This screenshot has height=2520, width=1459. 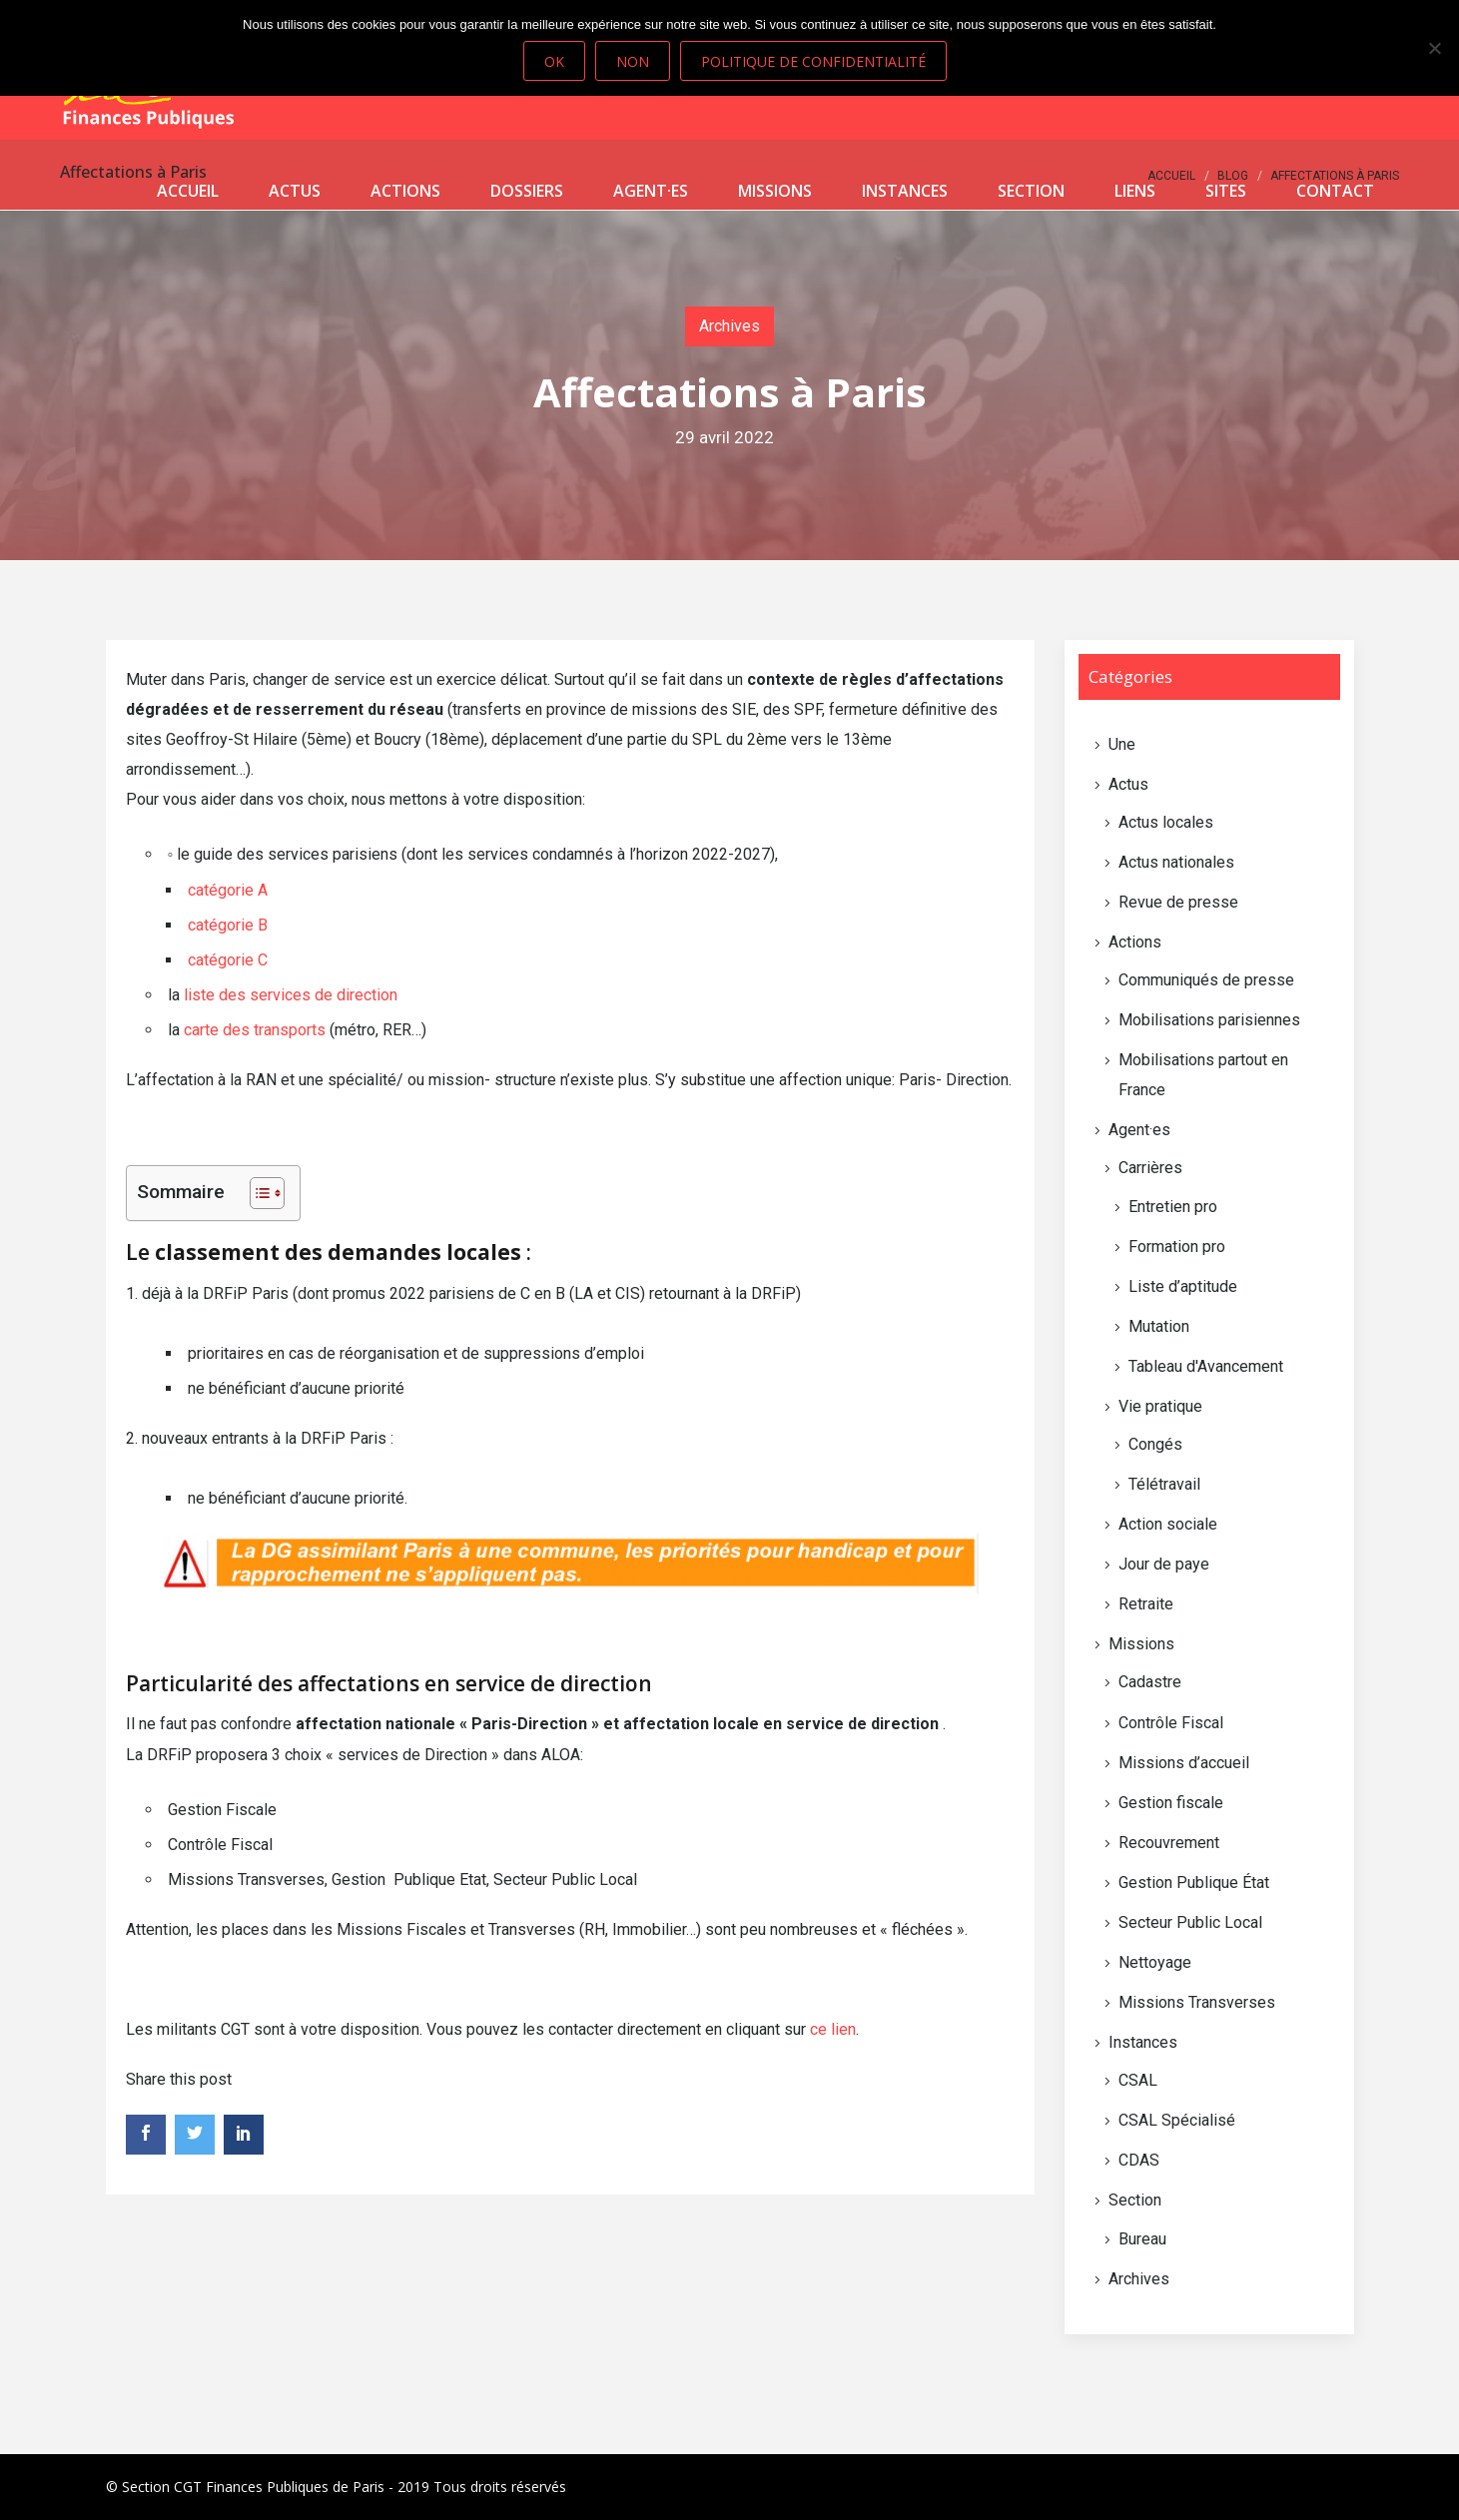 I want to click on Gestion fiscale, so click(x=1170, y=1802).